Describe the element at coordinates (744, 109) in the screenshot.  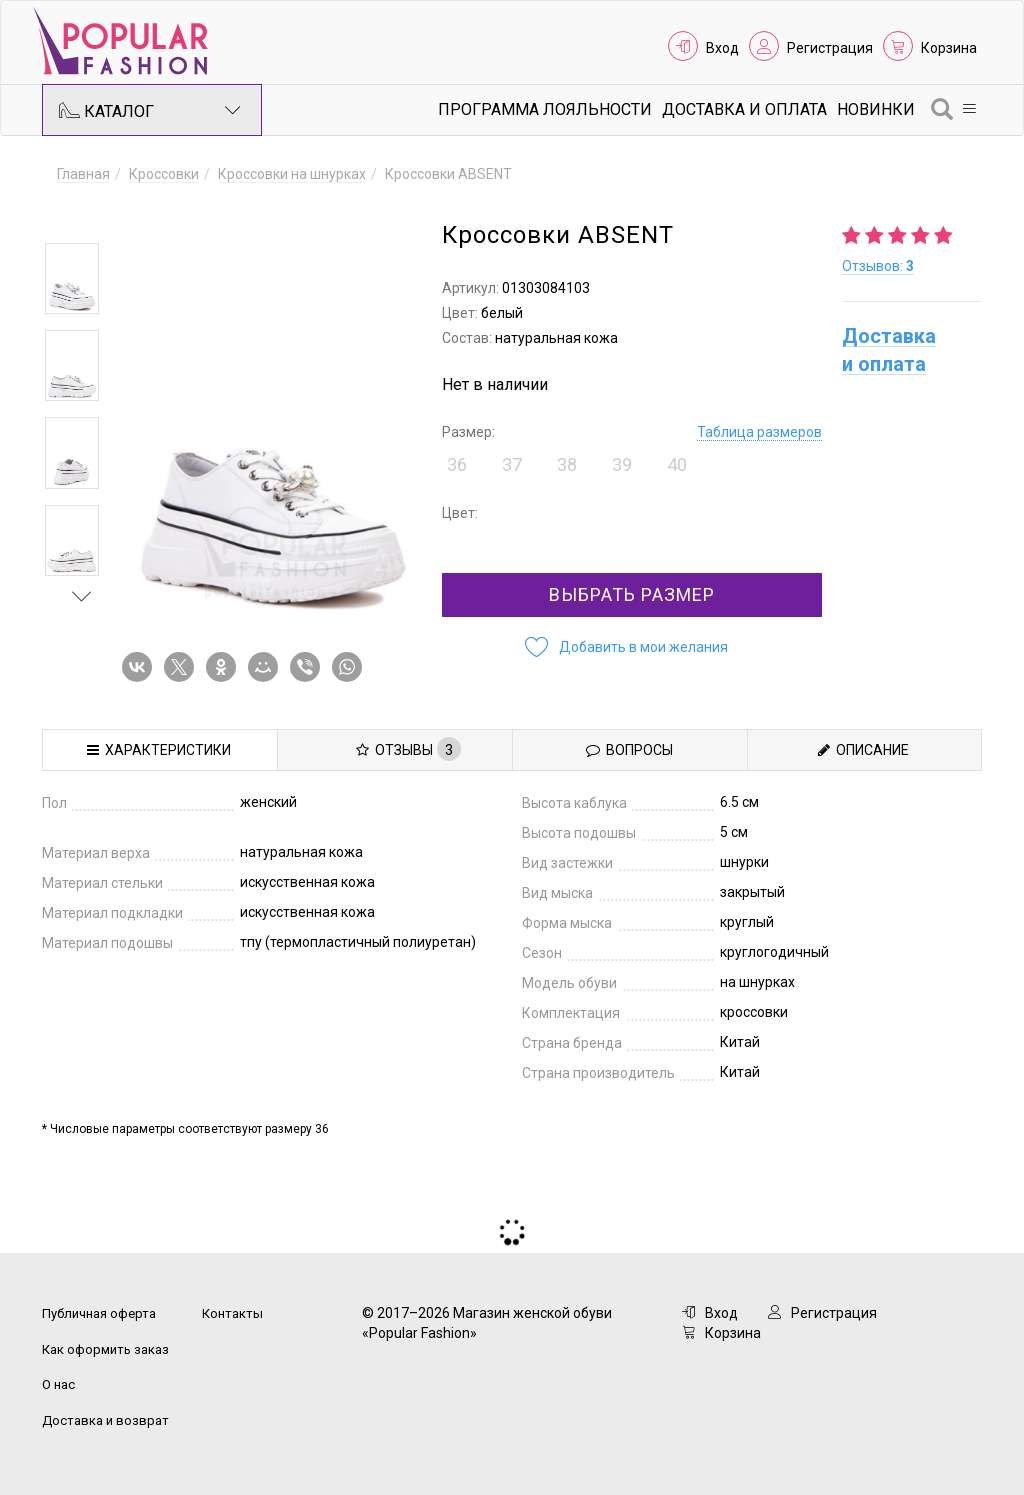
I see `Доставка и Оплата` at that location.